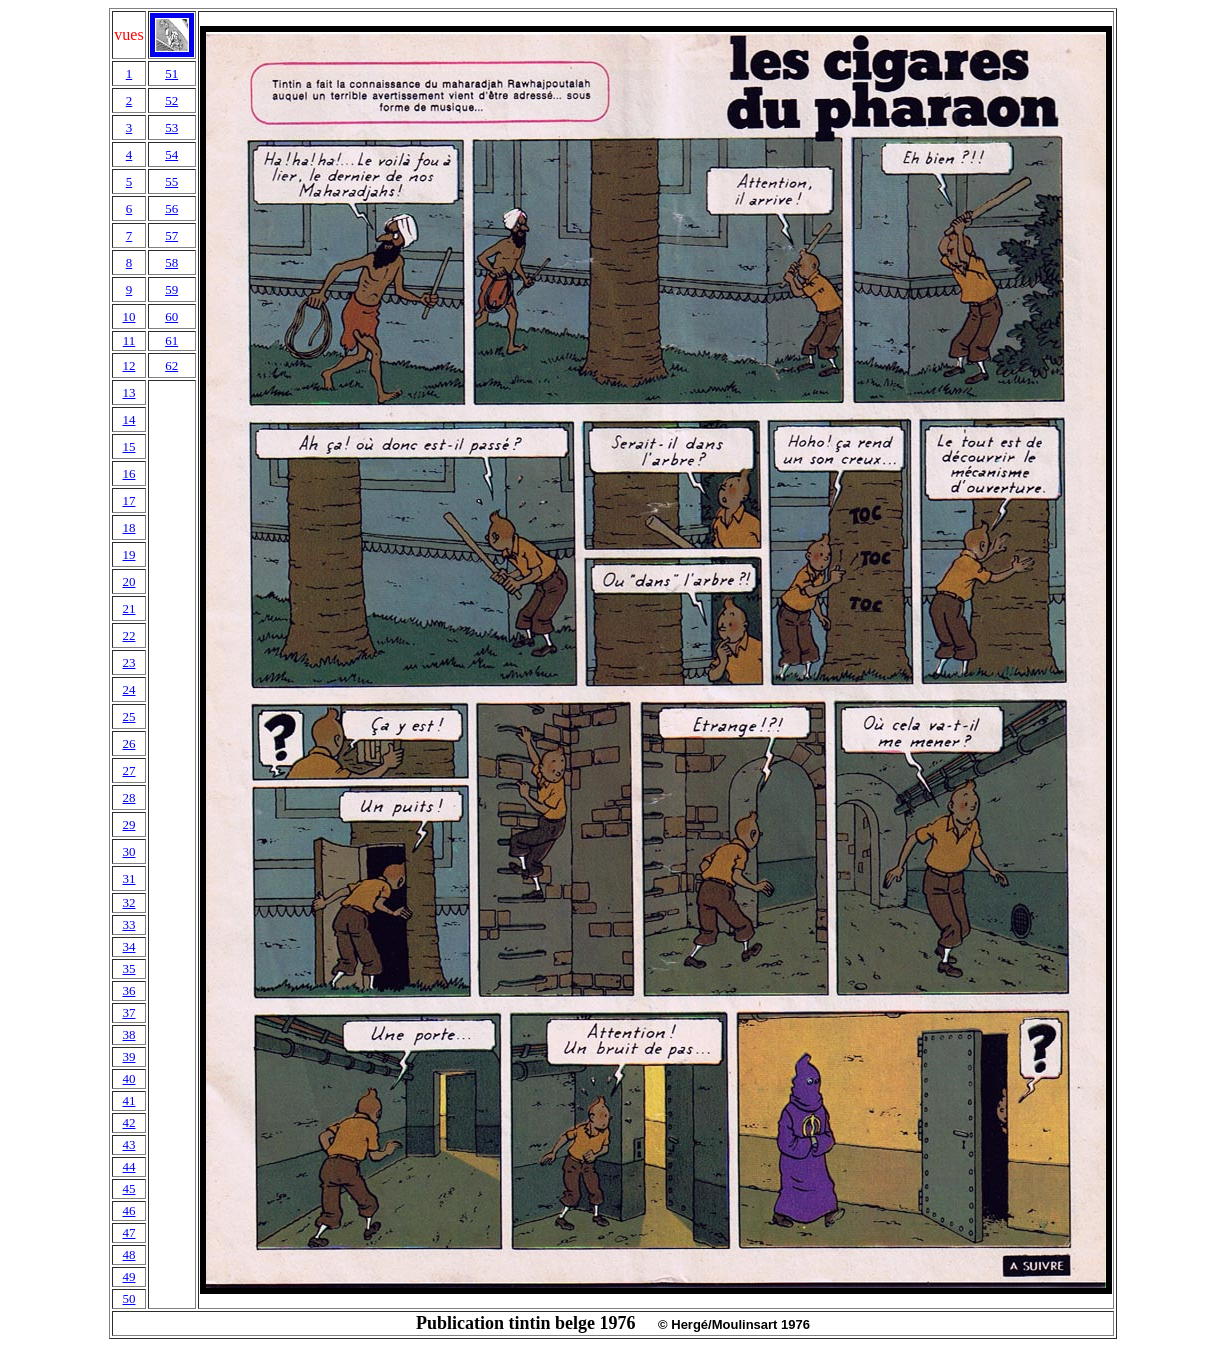 The image size is (1226, 1347). What do you see at coordinates (128, 316) in the screenshot?
I see `10` at bounding box center [128, 316].